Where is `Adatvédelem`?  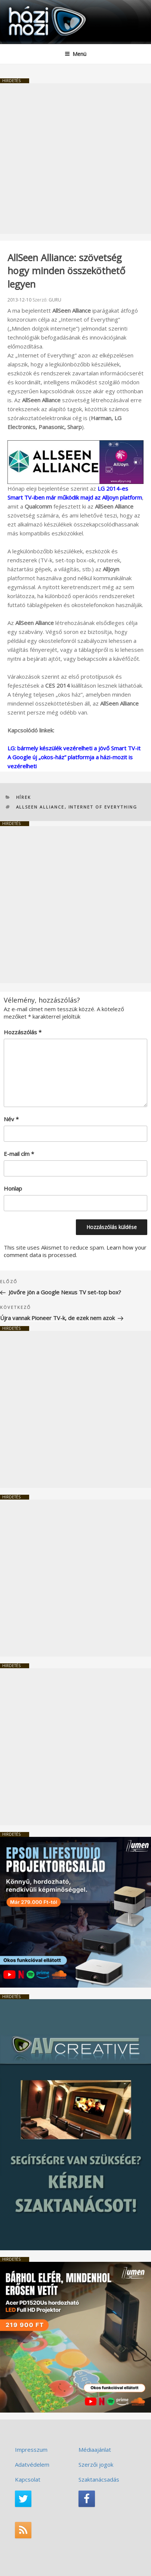
Adatvédelem is located at coordinates (32, 2464).